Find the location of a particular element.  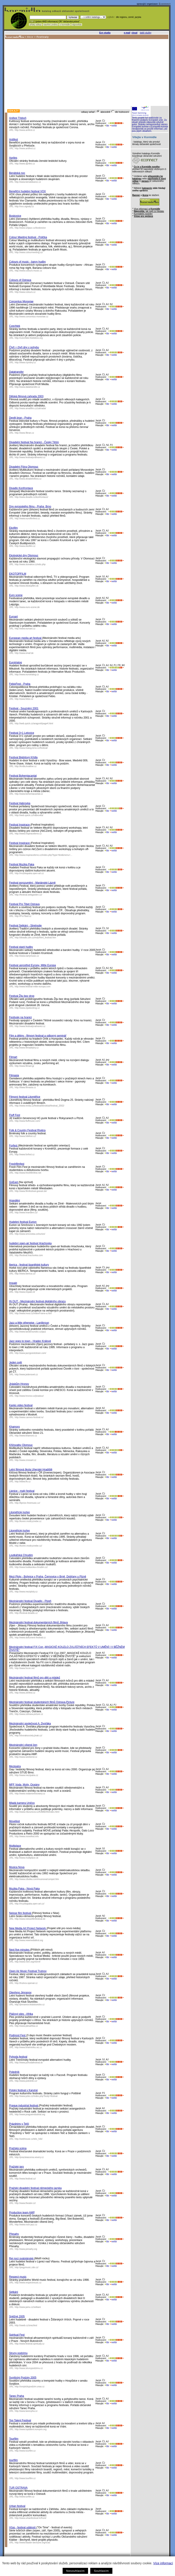

http://www.festival.spiritualy.cz is located at coordinates (29, 2344).